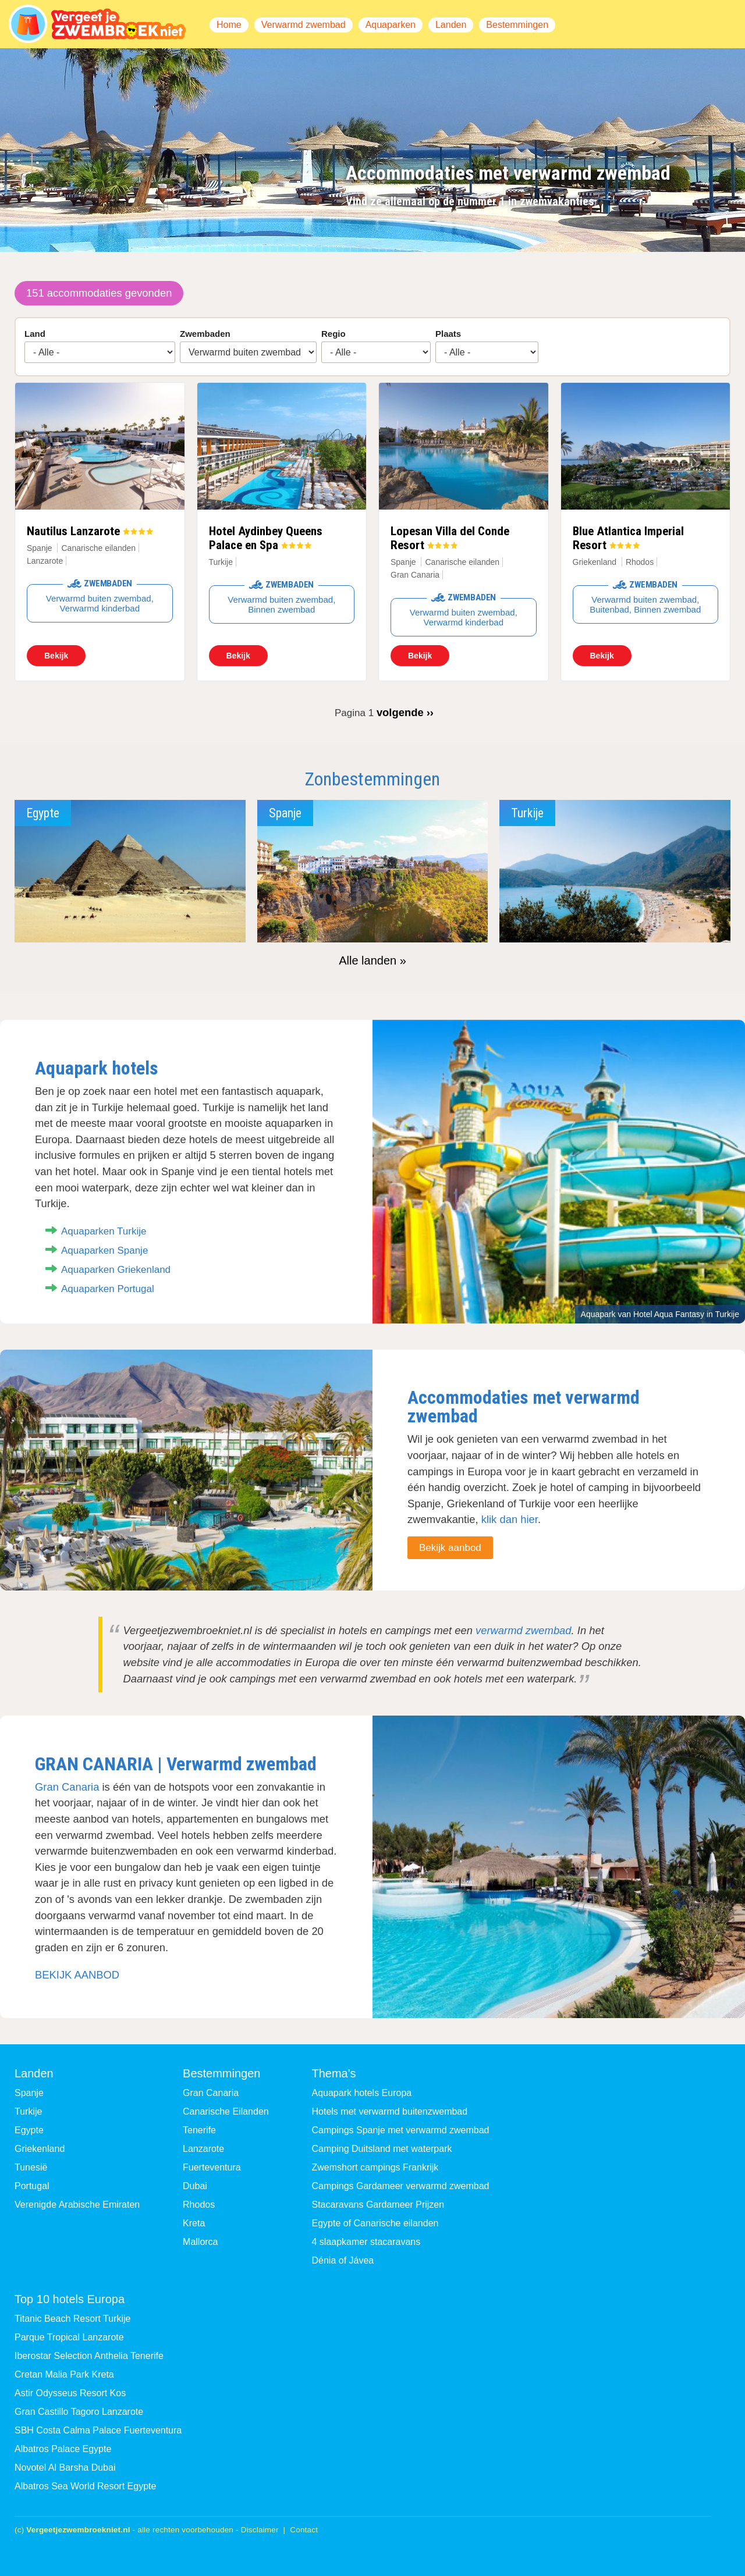 The image size is (745, 2576). I want to click on Fuerteventura, so click(212, 2167).